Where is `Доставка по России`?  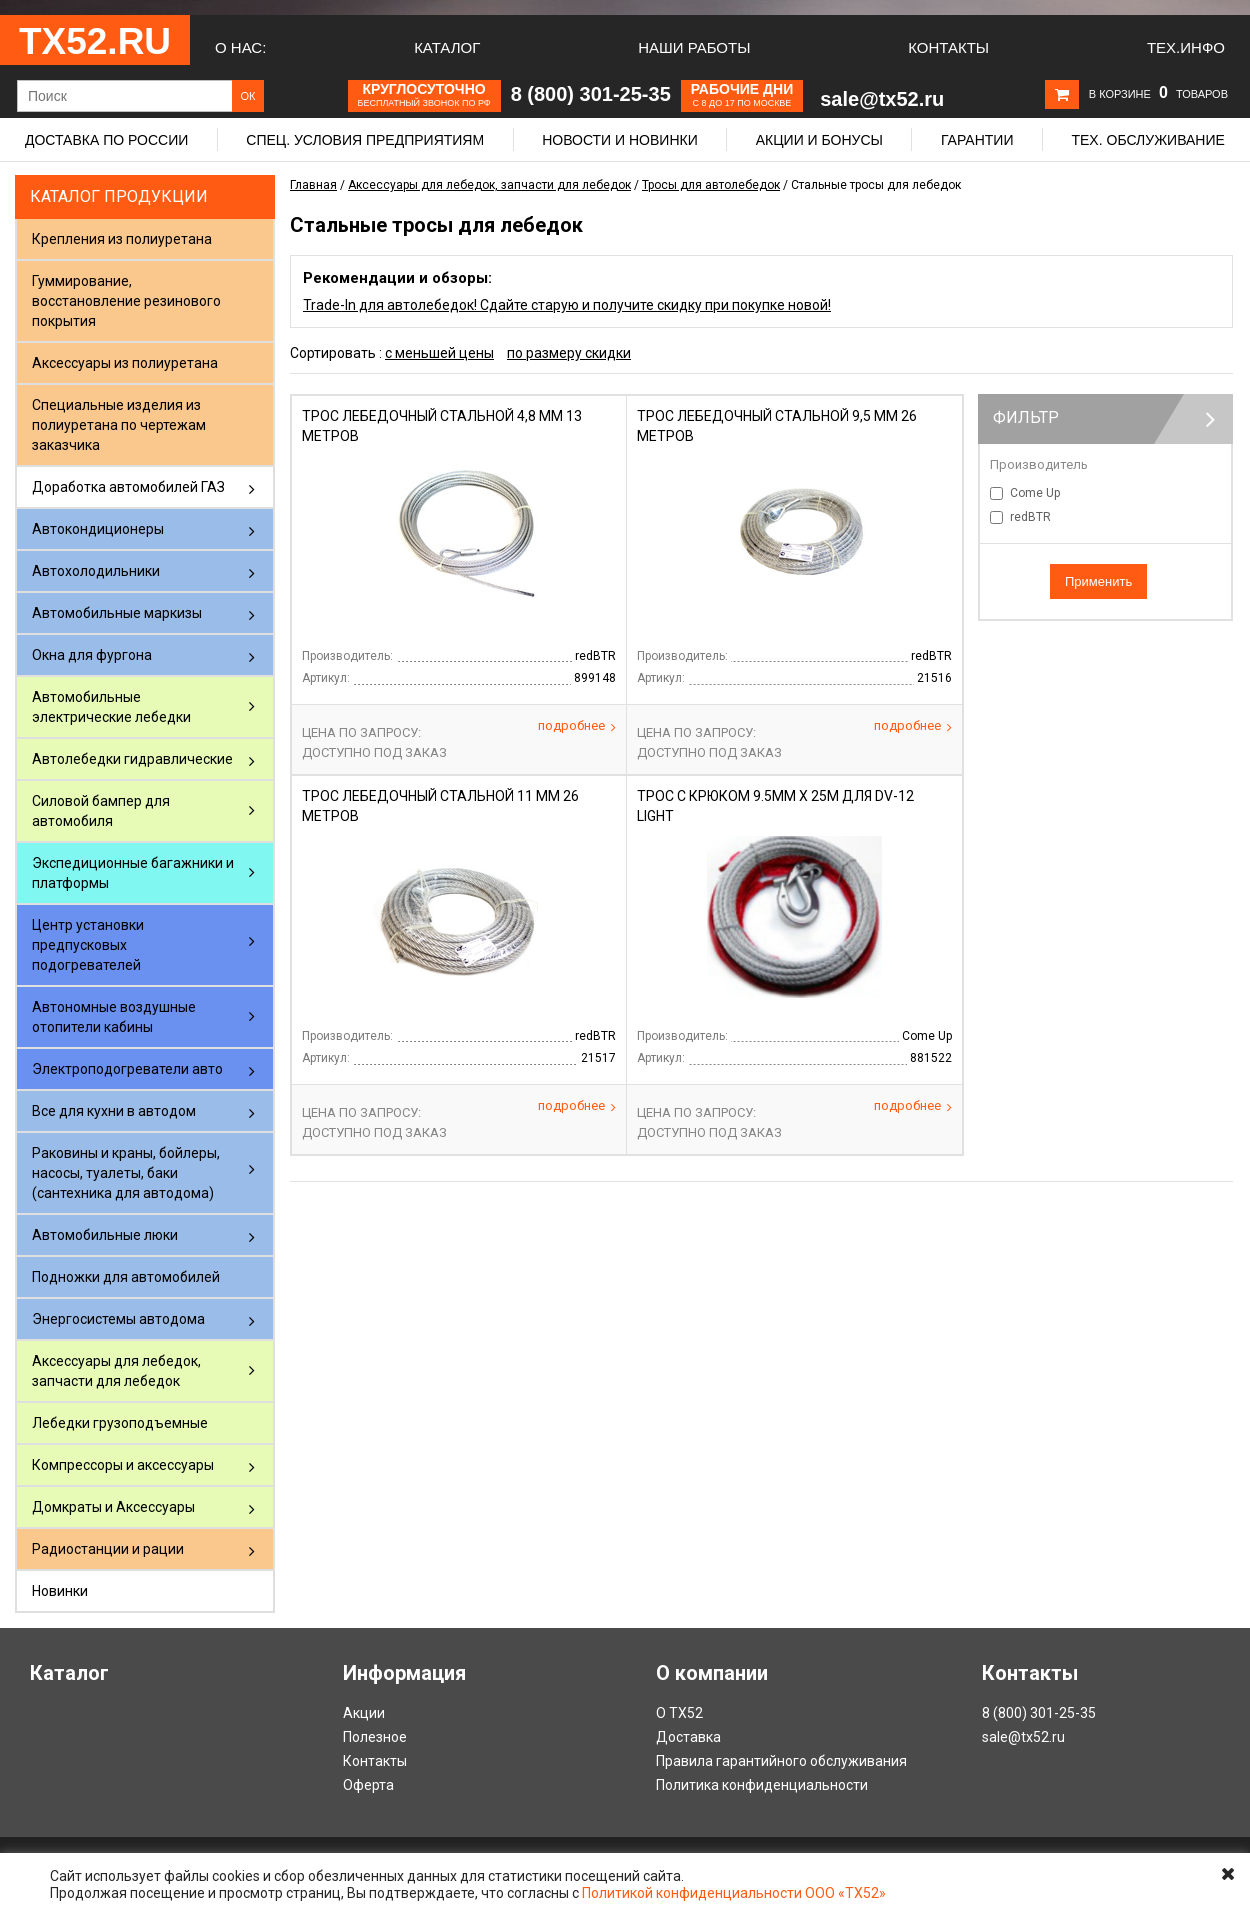 Доставка по России is located at coordinates (106, 140).